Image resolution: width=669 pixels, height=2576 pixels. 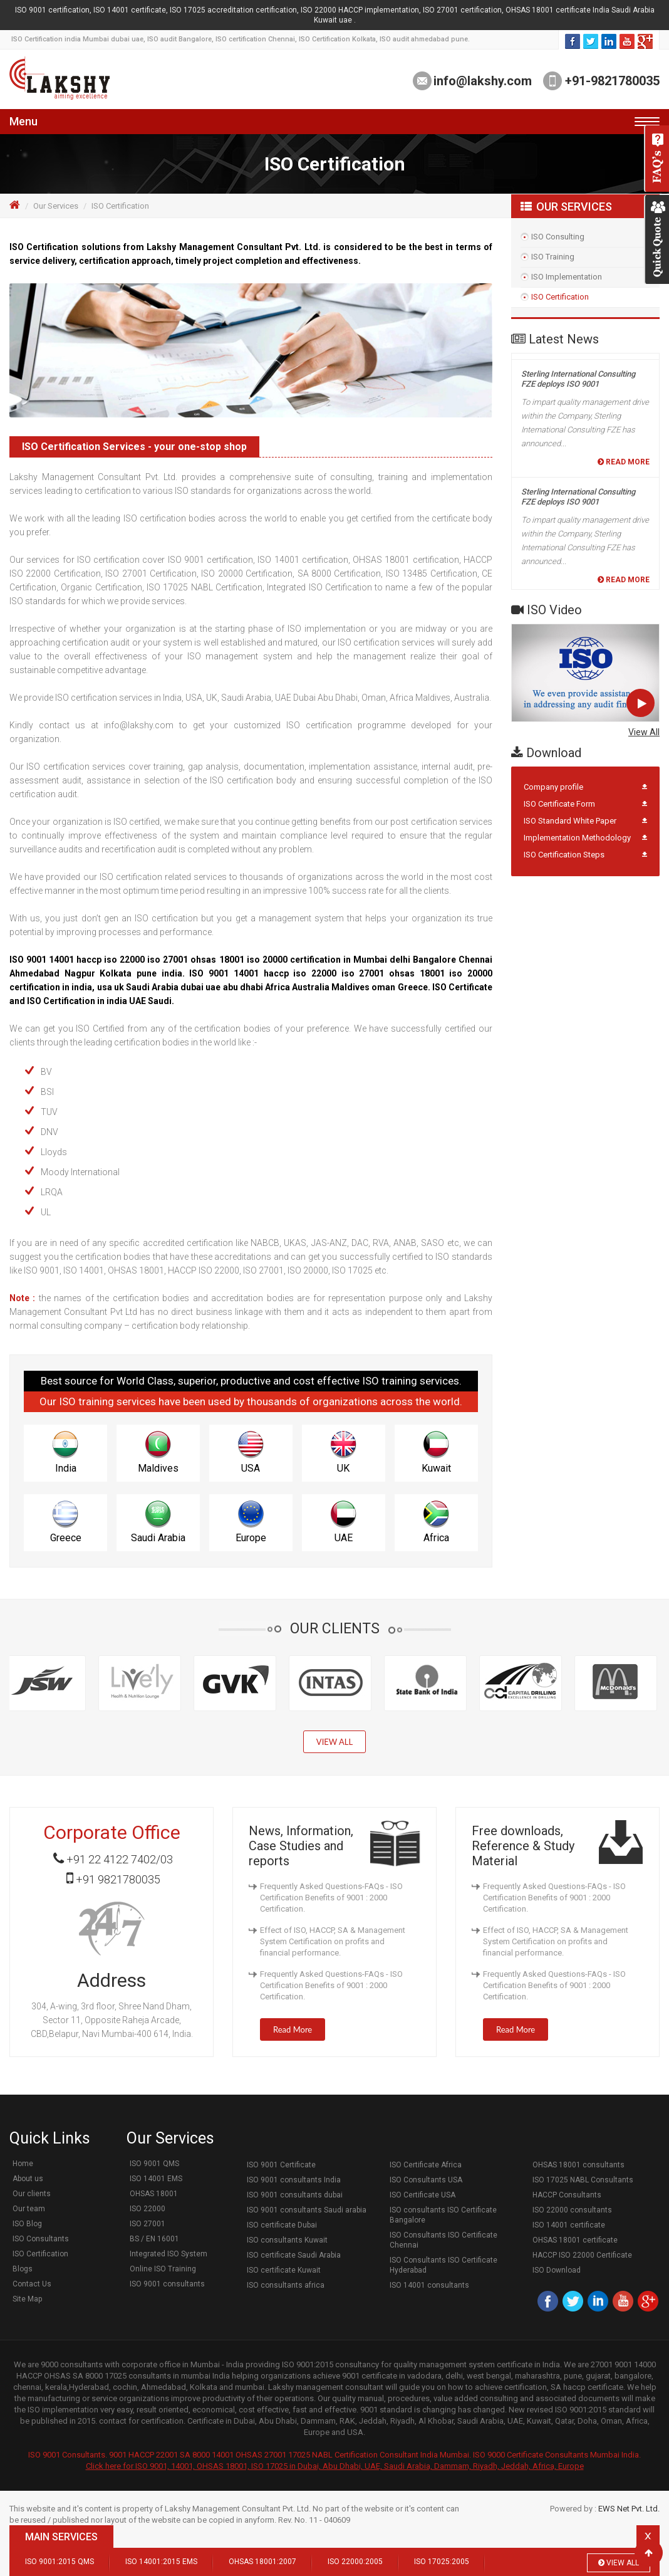 I want to click on ISO Standard White Paper, so click(x=570, y=820).